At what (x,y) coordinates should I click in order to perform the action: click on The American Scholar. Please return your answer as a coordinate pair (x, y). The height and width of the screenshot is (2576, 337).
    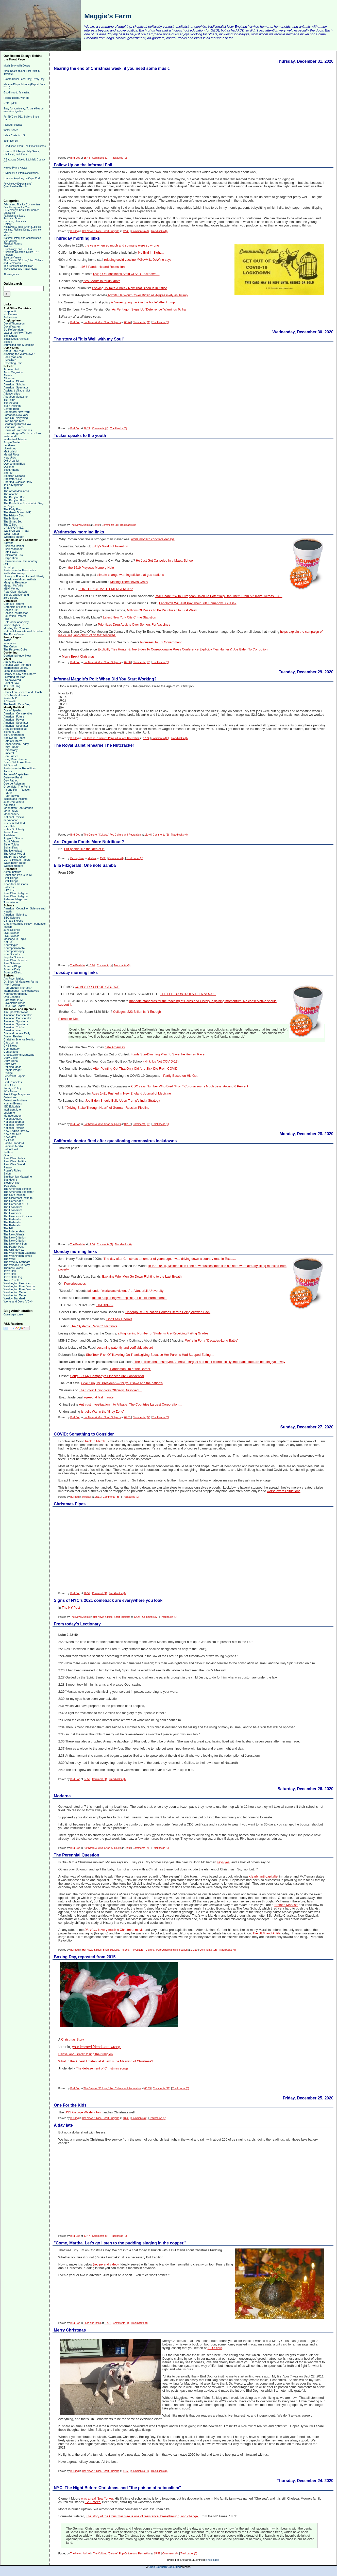
    Looking at the image, I should click on (17, 1188).